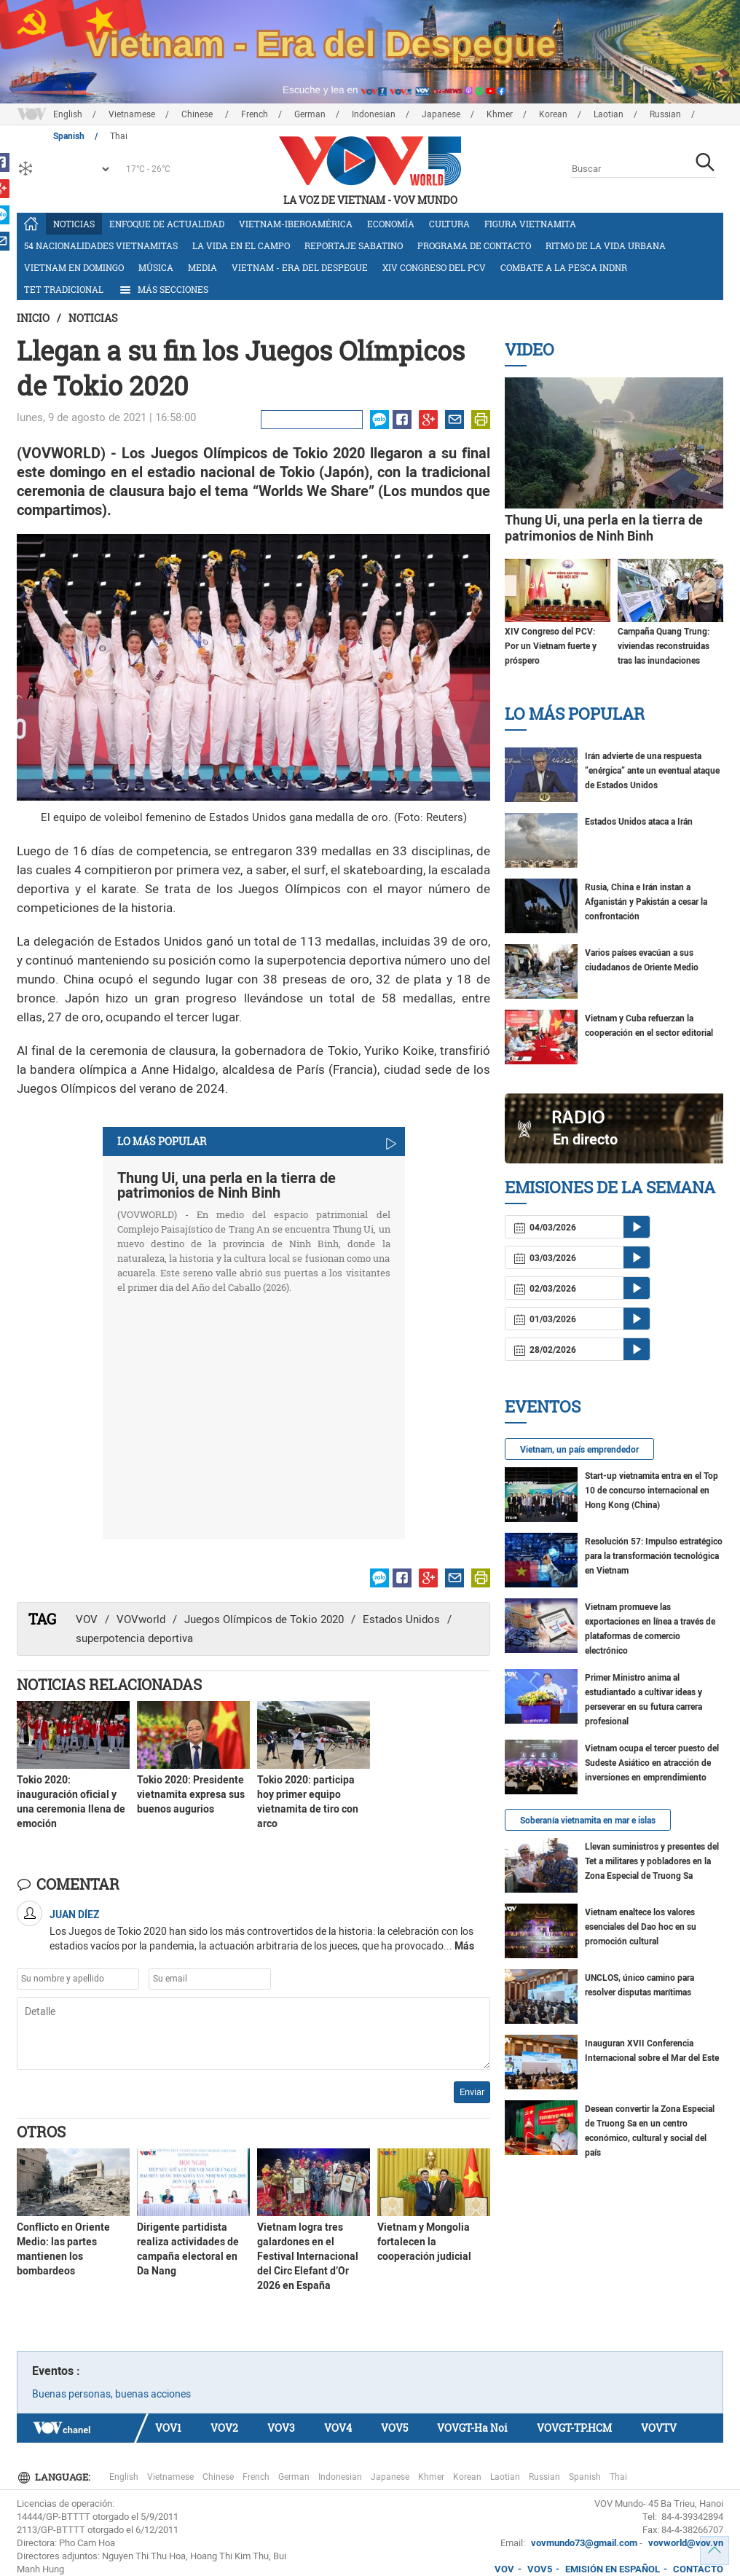 Image resolution: width=740 pixels, height=2576 pixels. What do you see at coordinates (651, 1490) in the screenshot?
I see `Start-up vietnamita entra en el Top 10 de concurso internacional en Hong Kong (China)` at bounding box center [651, 1490].